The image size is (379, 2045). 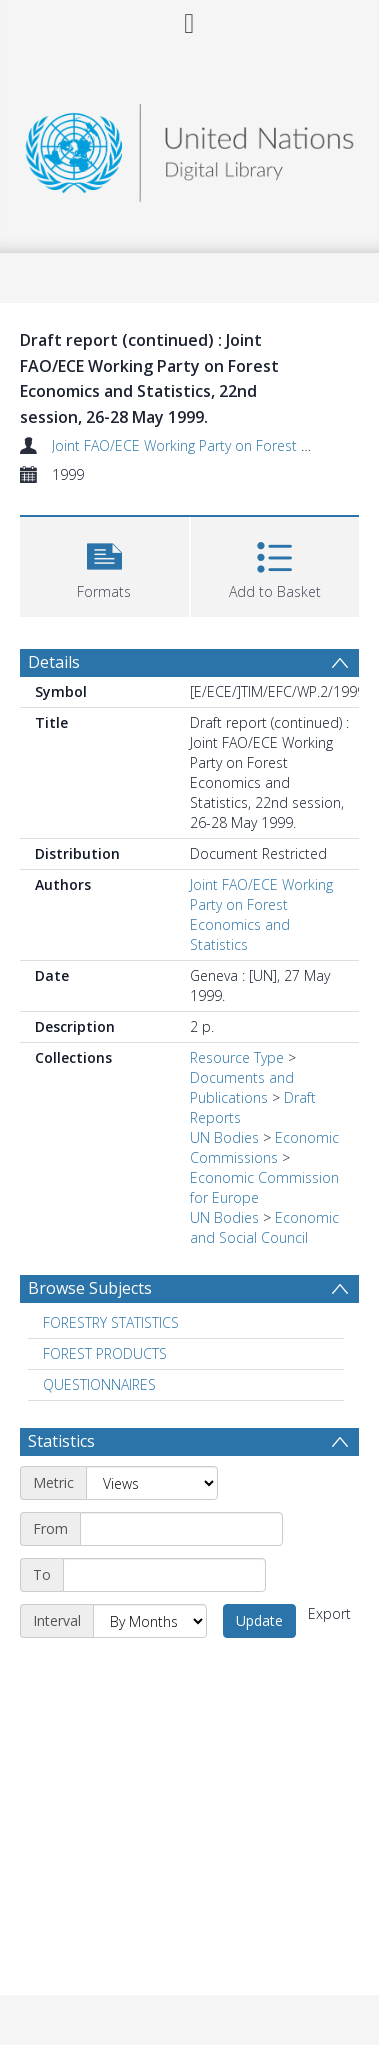 What do you see at coordinates (224, 1137) in the screenshot?
I see `UN Bodies` at bounding box center [224, 1137].